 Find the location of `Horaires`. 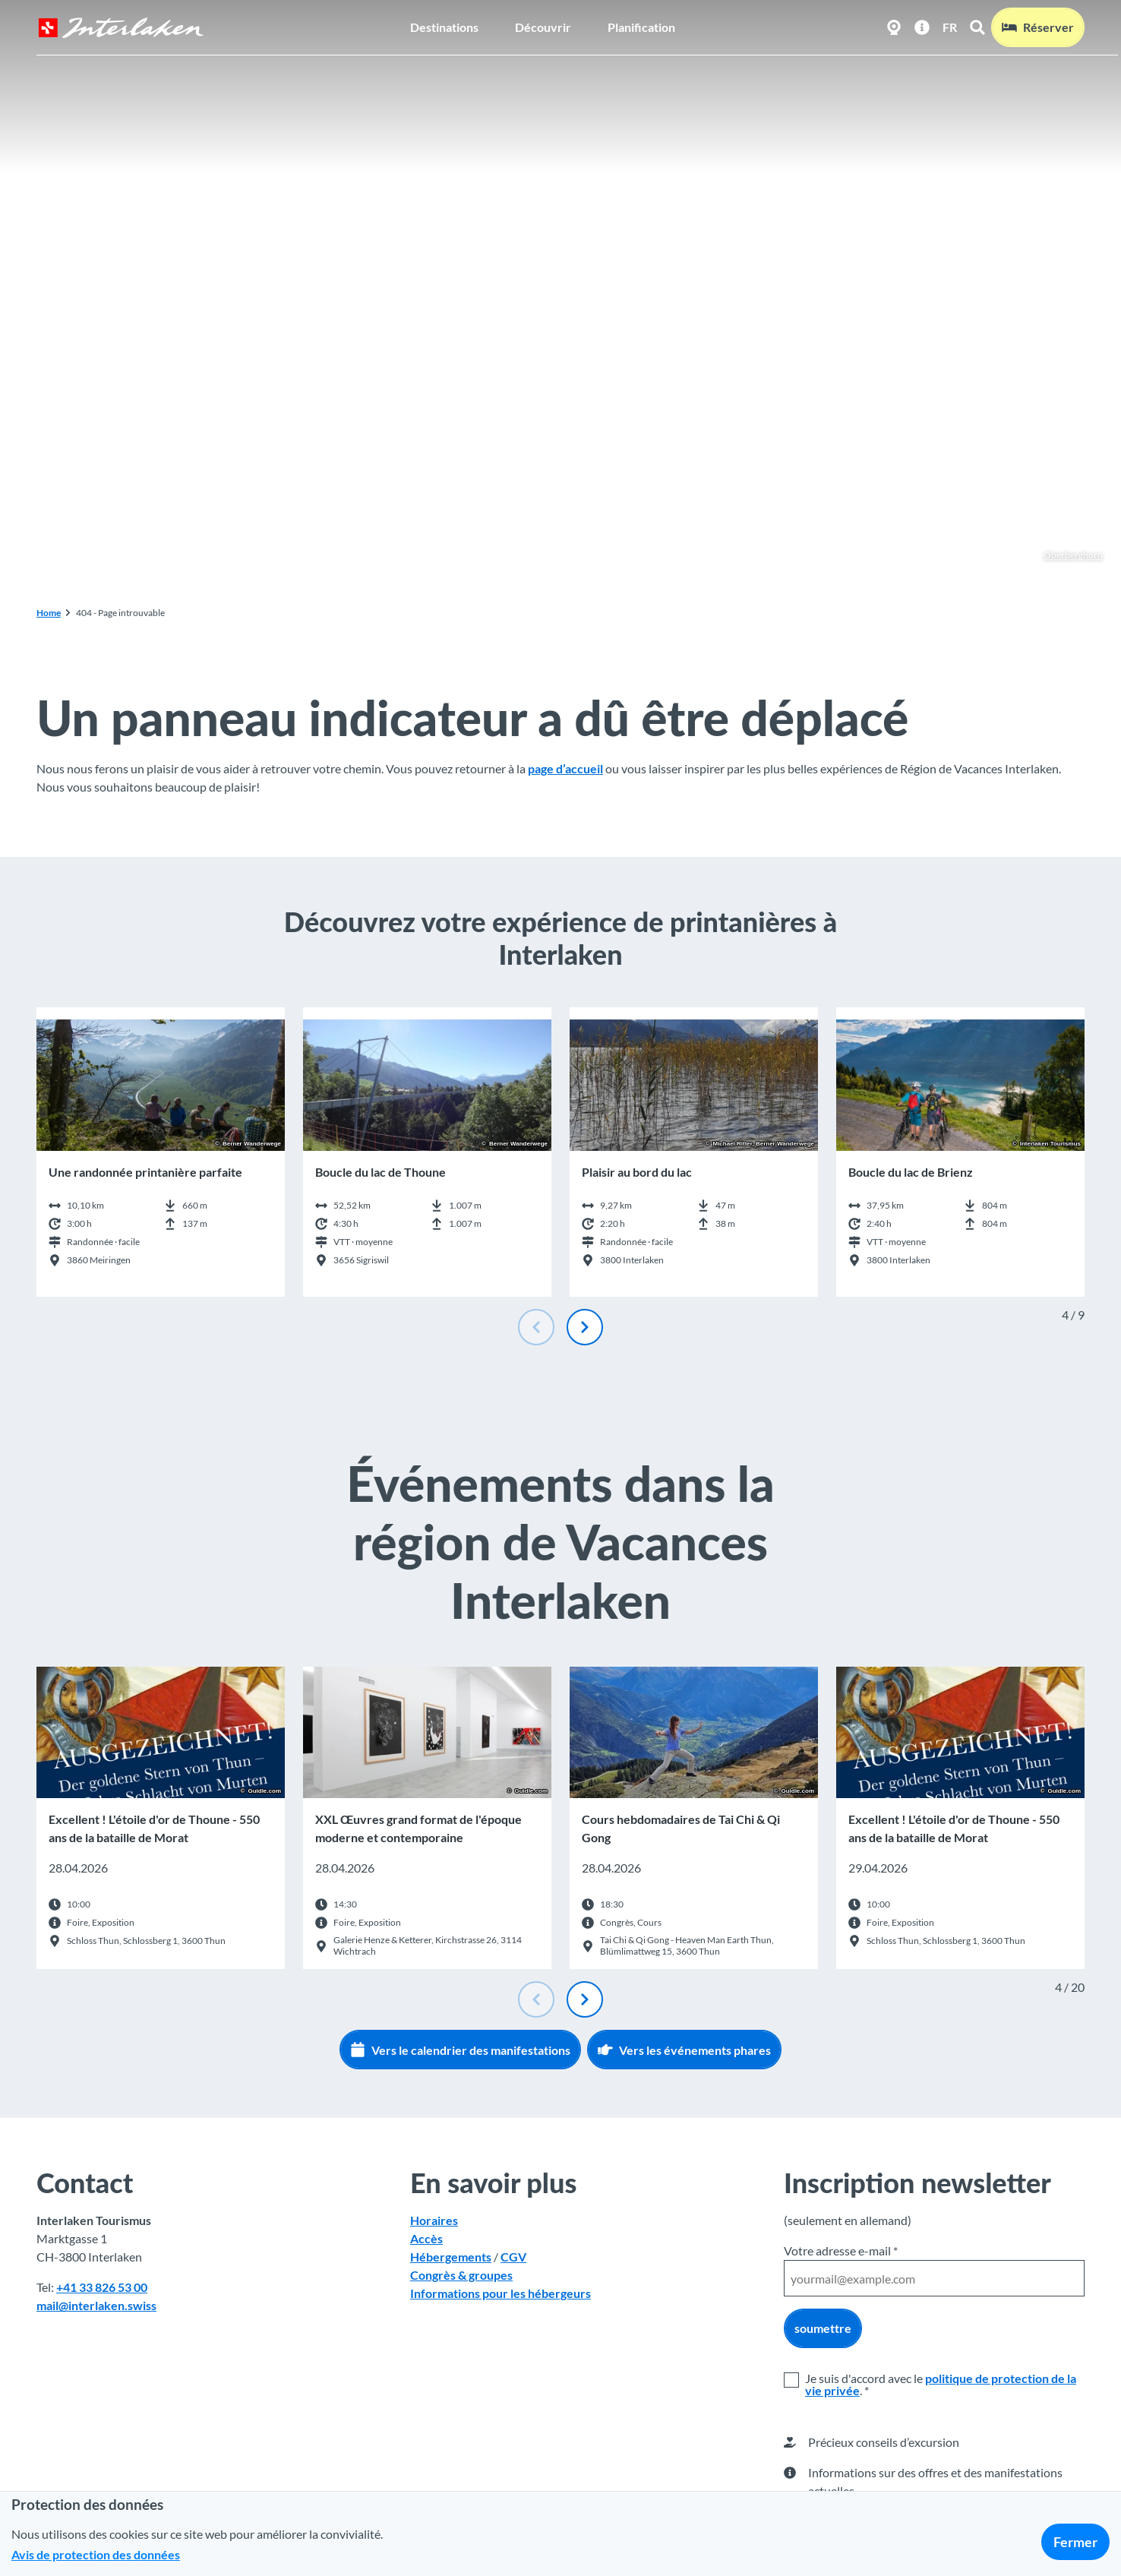

Horaires is located at coordinates (434, 2220).